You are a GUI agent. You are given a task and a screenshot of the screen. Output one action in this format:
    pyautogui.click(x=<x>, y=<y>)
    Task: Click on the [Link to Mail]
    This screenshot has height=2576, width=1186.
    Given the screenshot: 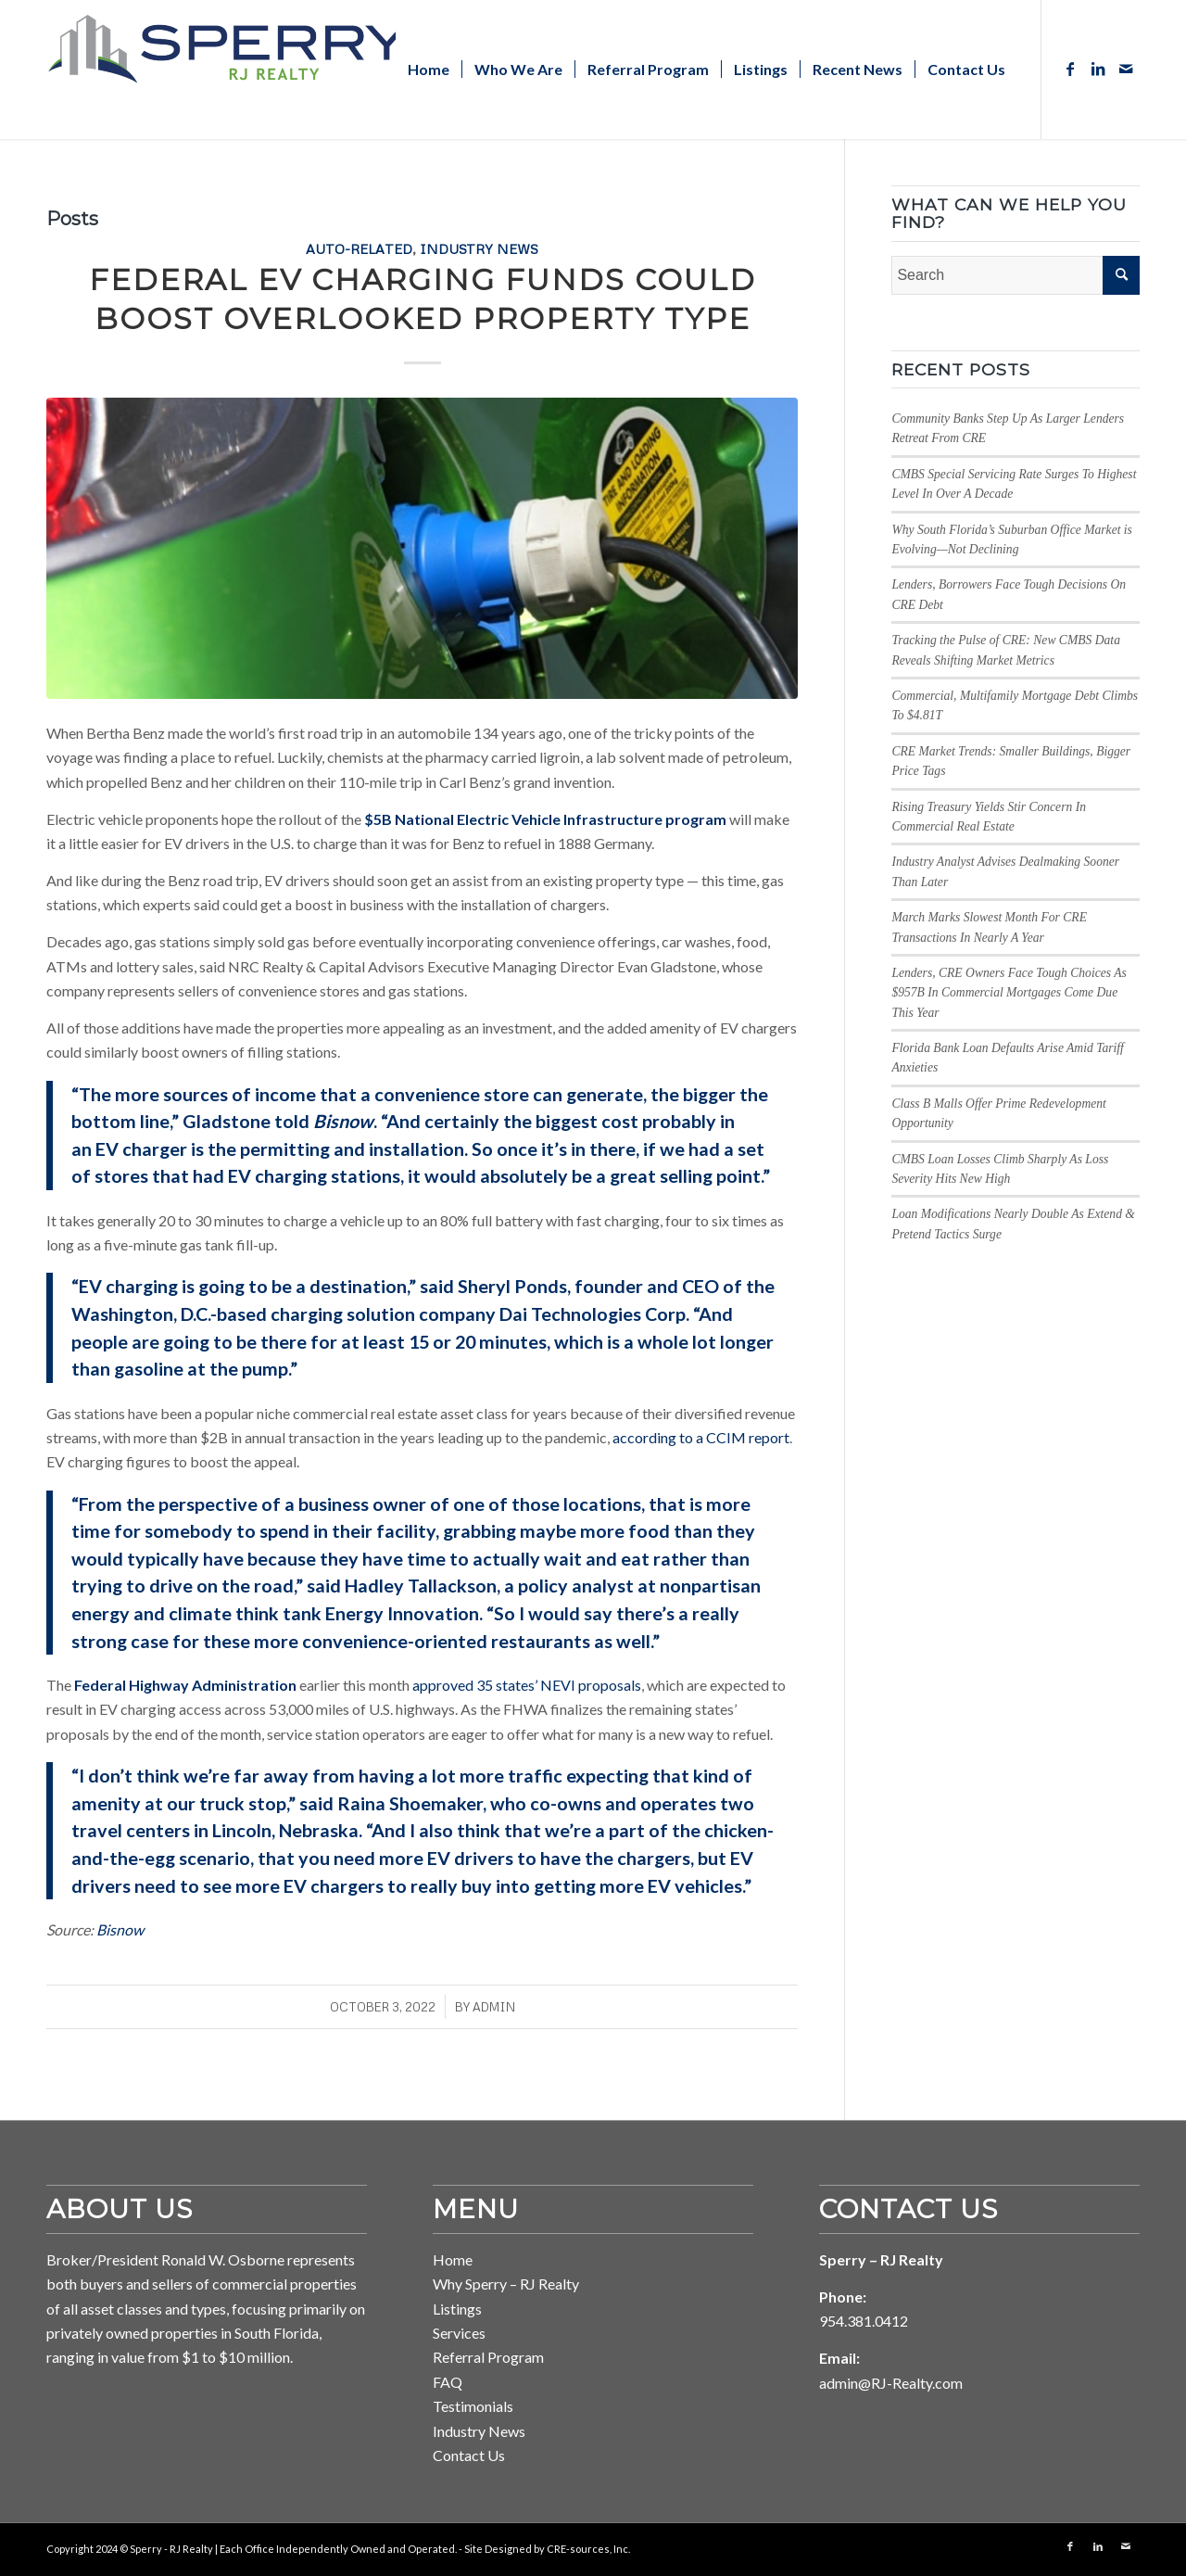 What is the action you would take?
    pyautogui.click(x=1126, y=68)
    